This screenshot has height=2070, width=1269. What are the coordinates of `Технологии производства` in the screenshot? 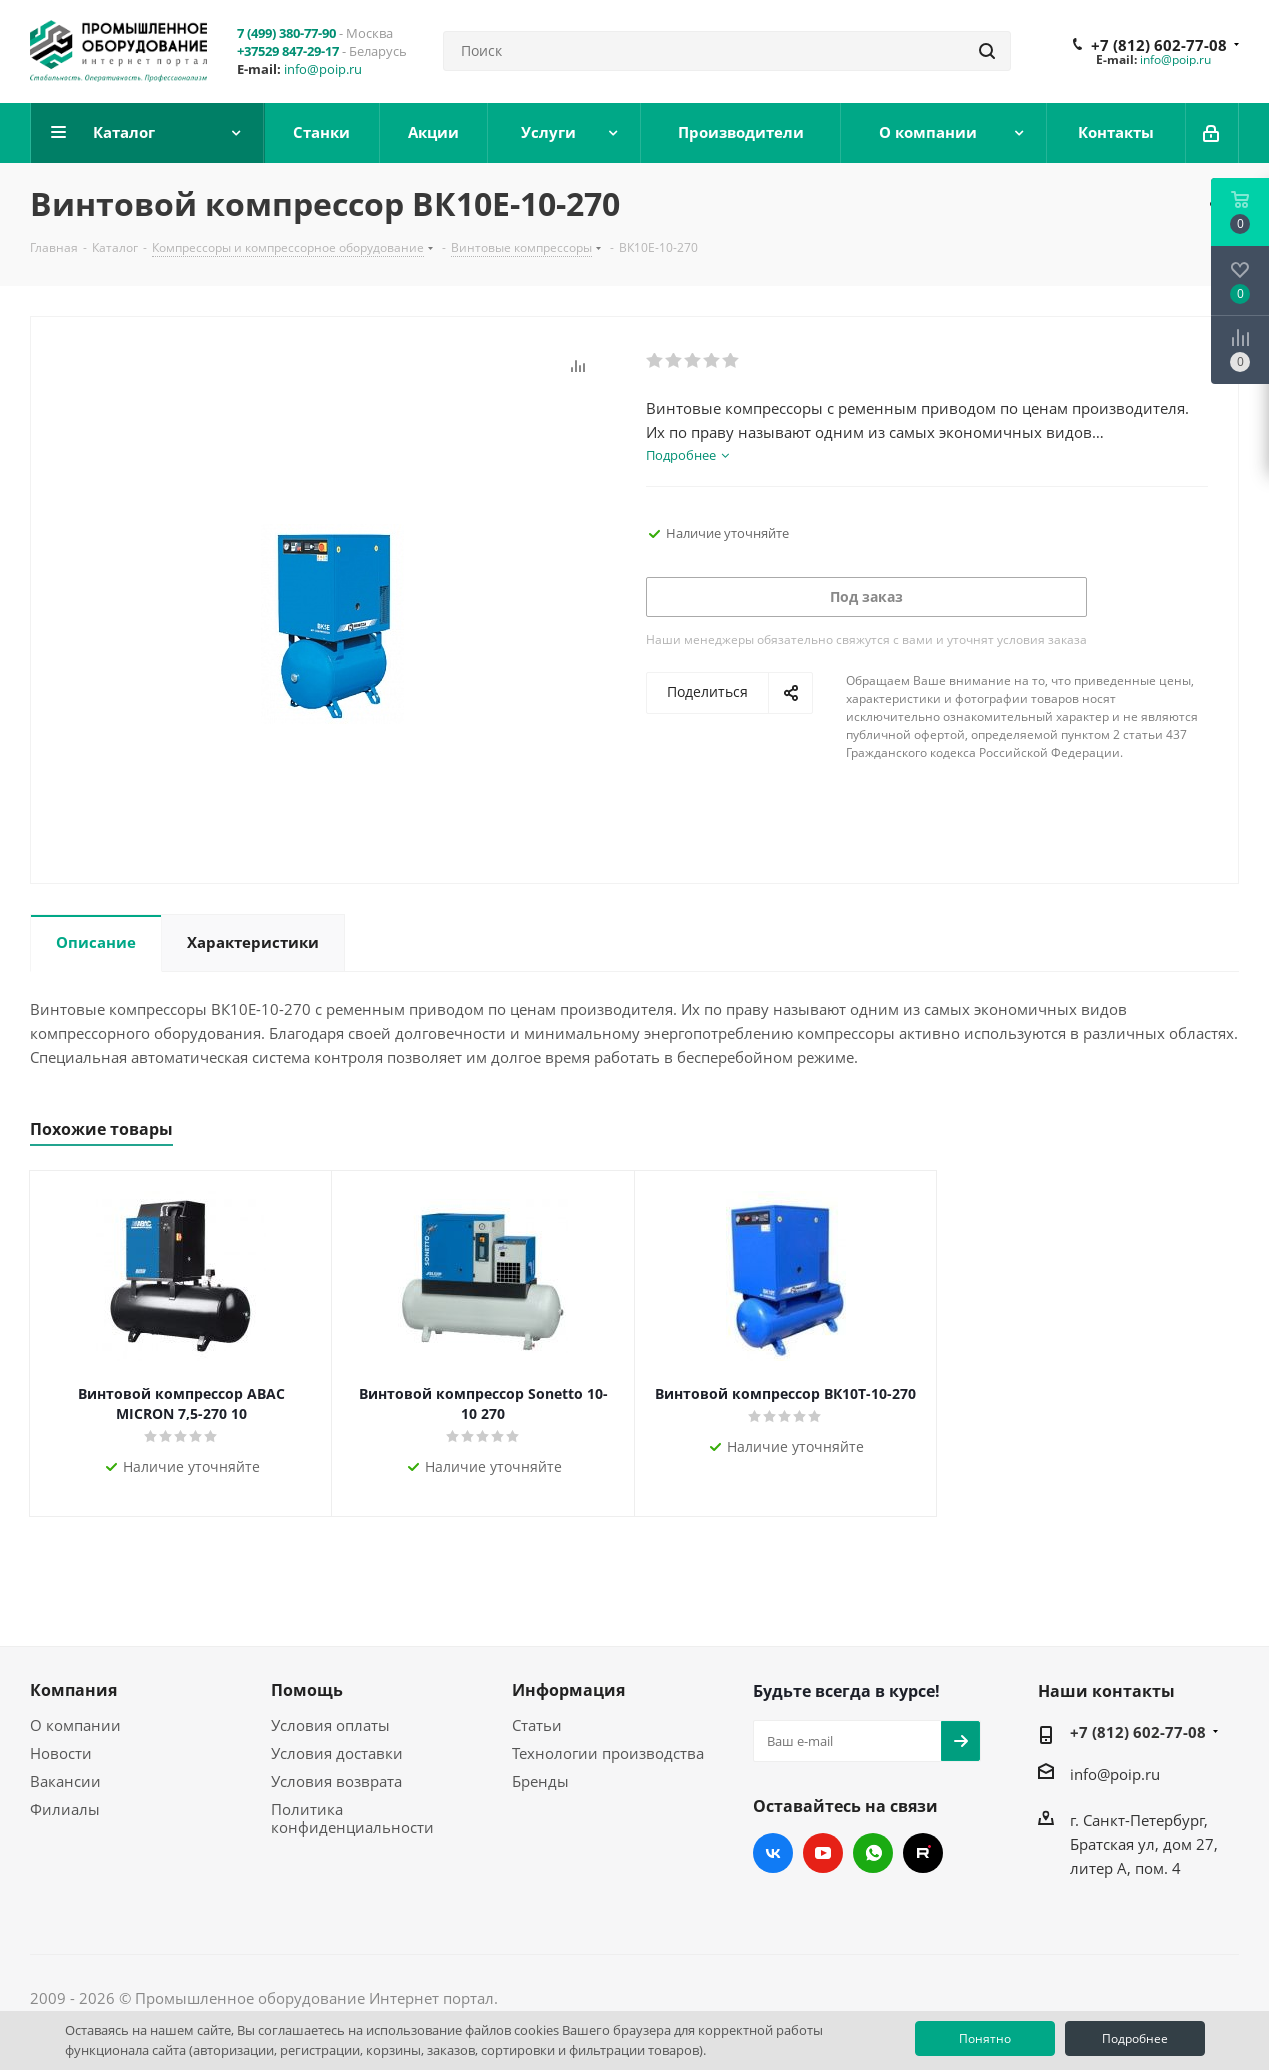 It's located at (608, 1753).